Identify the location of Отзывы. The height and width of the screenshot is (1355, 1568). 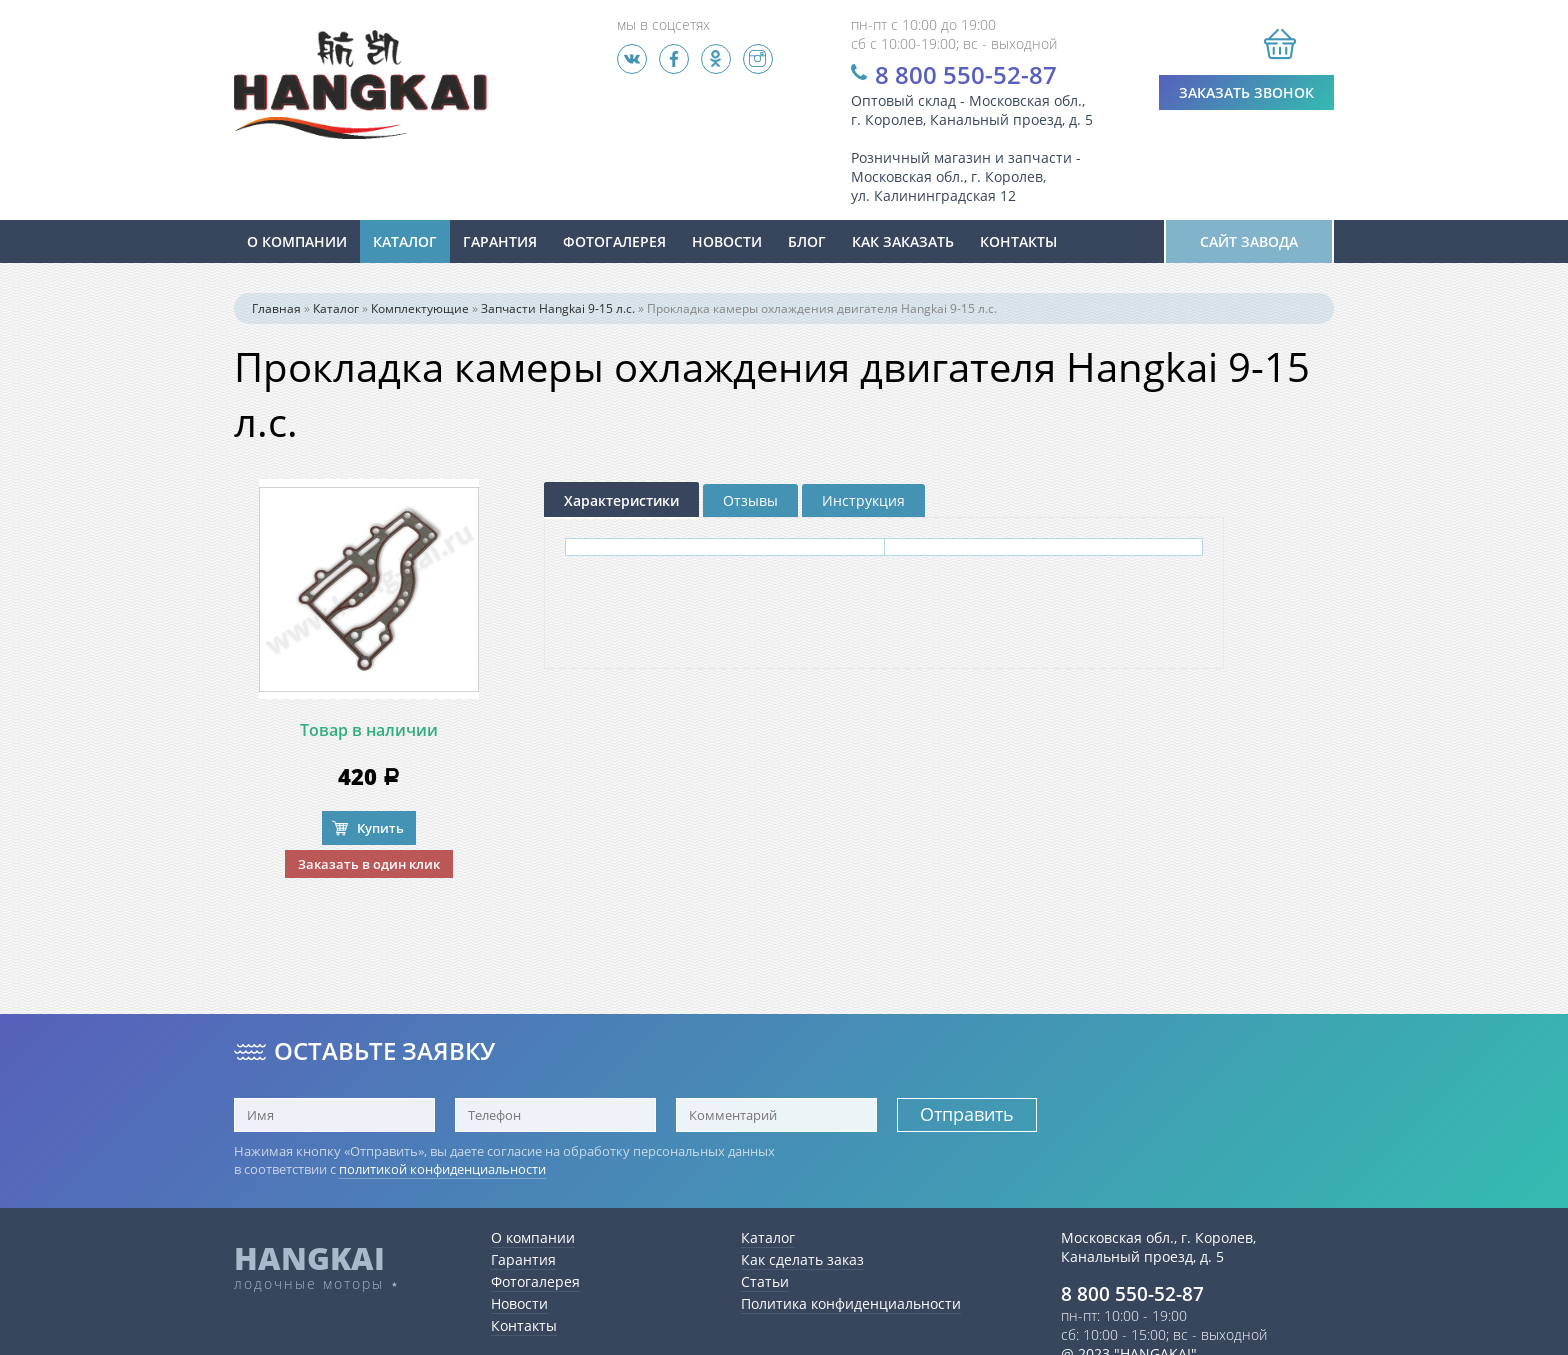
(750, 500).